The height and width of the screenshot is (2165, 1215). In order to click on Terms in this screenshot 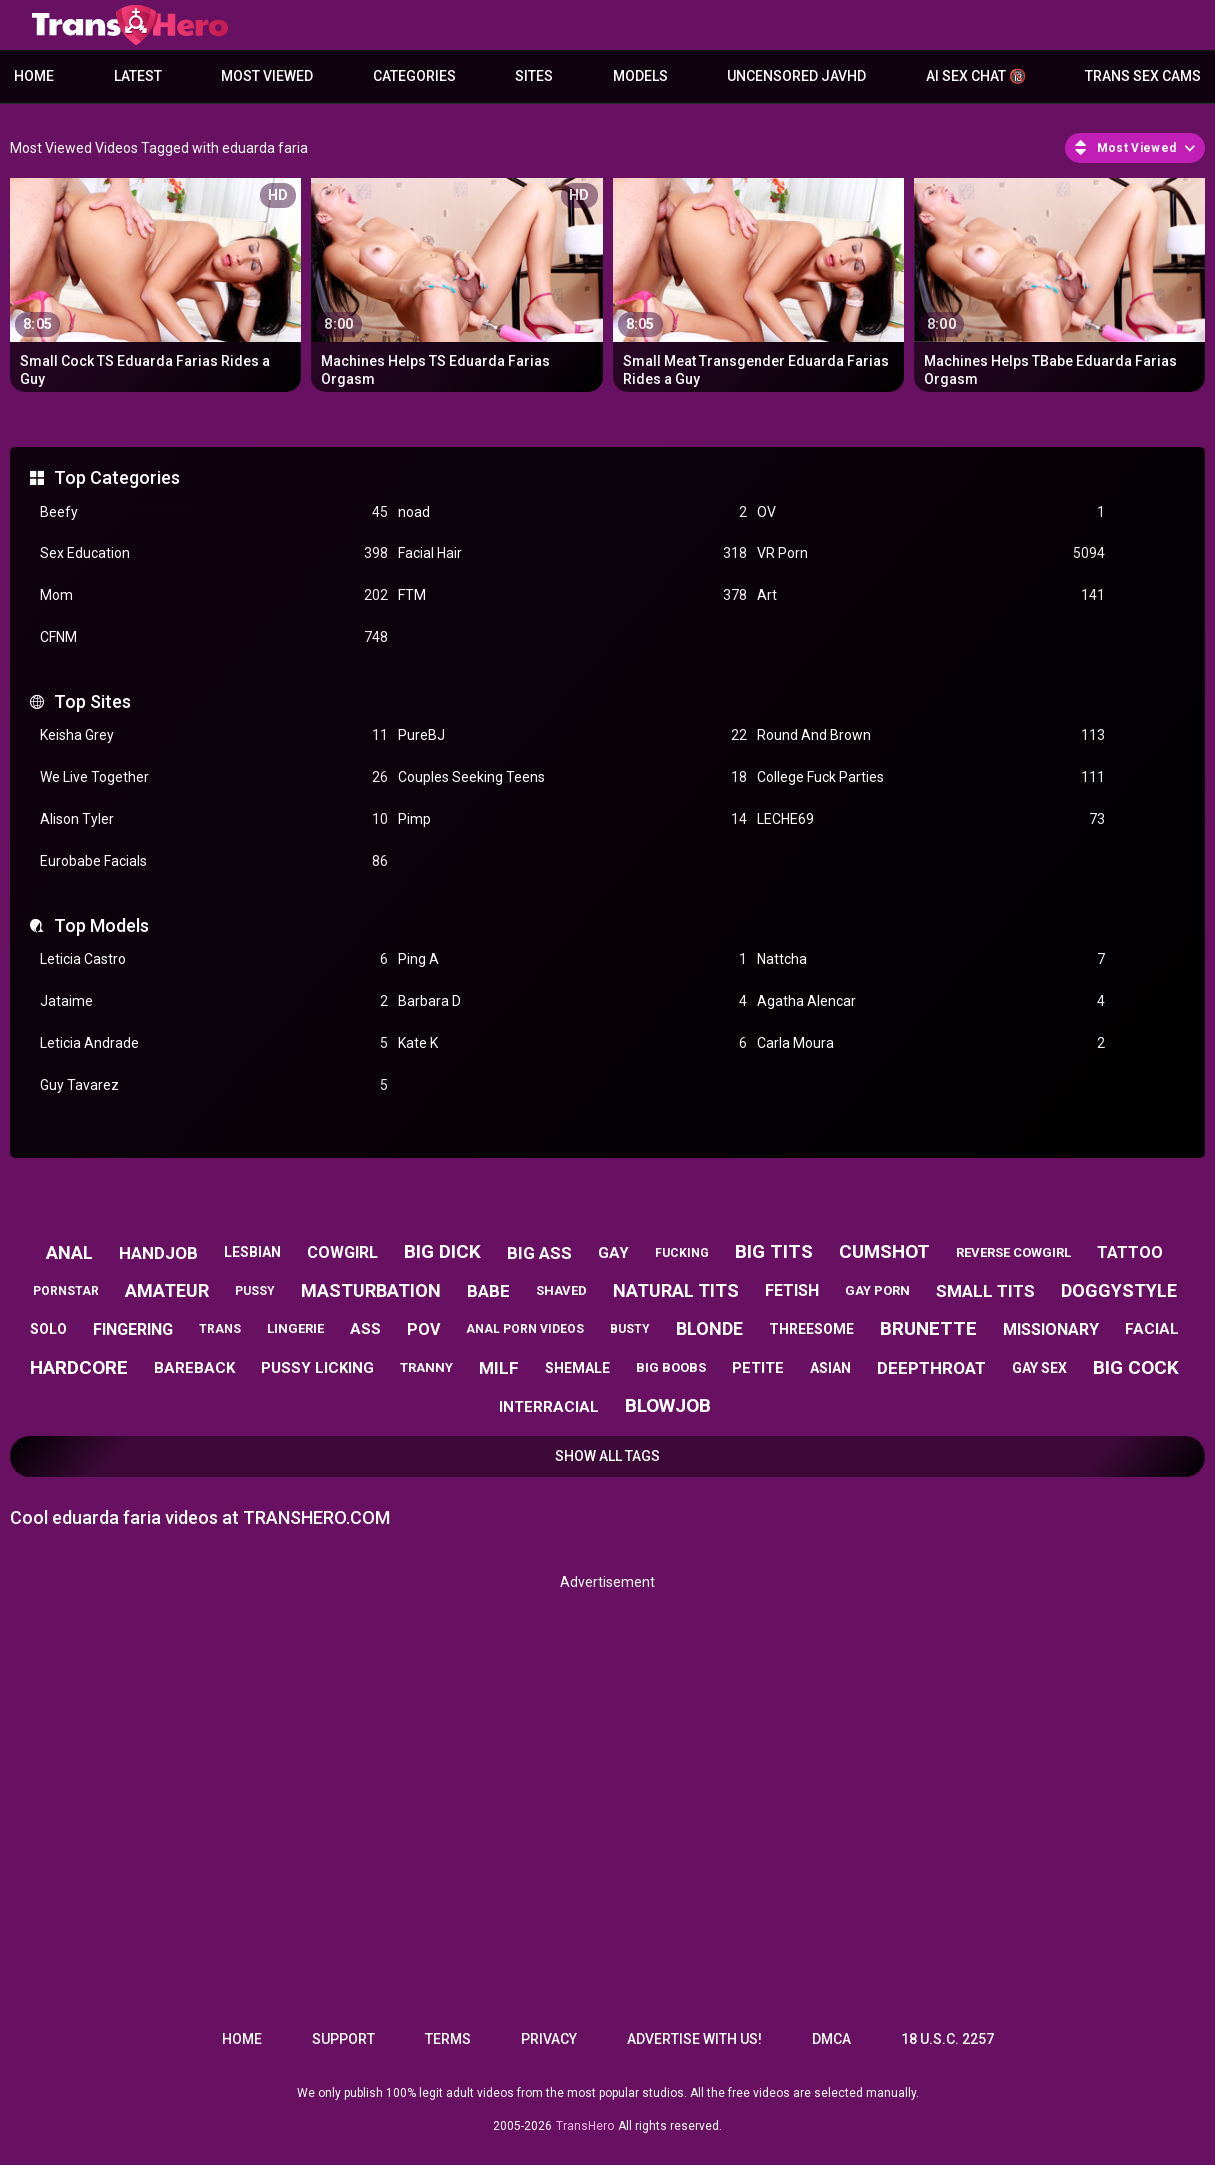, I will do `click(448, 2039)`.